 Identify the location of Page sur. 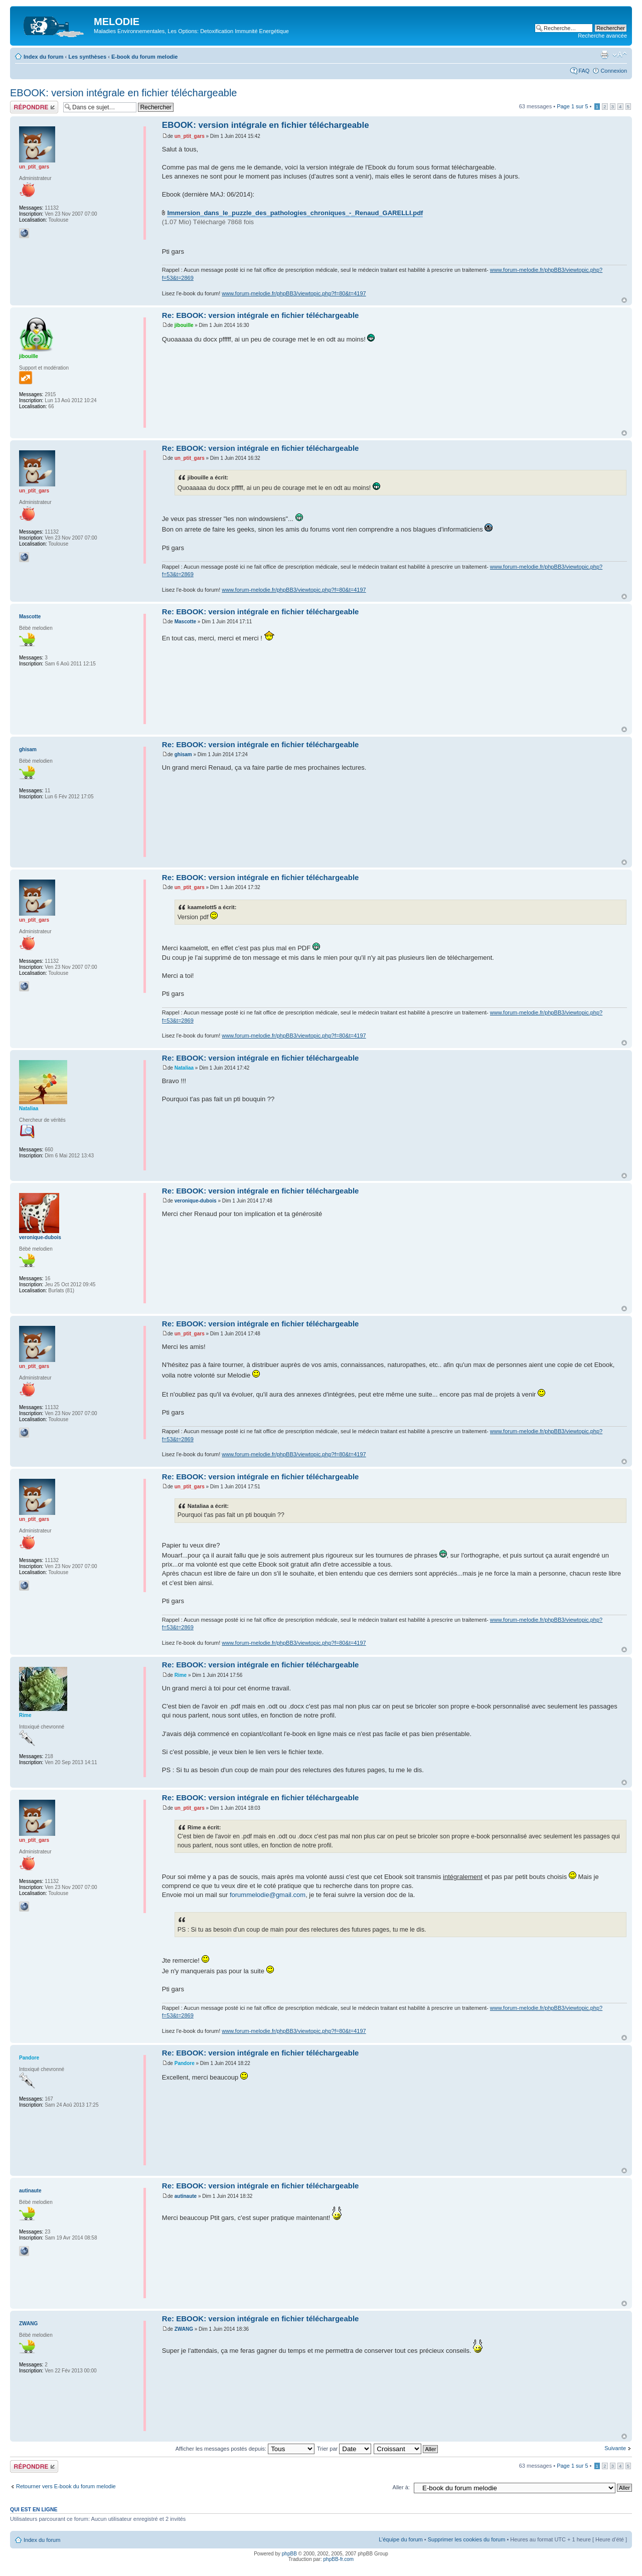
(572, 106).